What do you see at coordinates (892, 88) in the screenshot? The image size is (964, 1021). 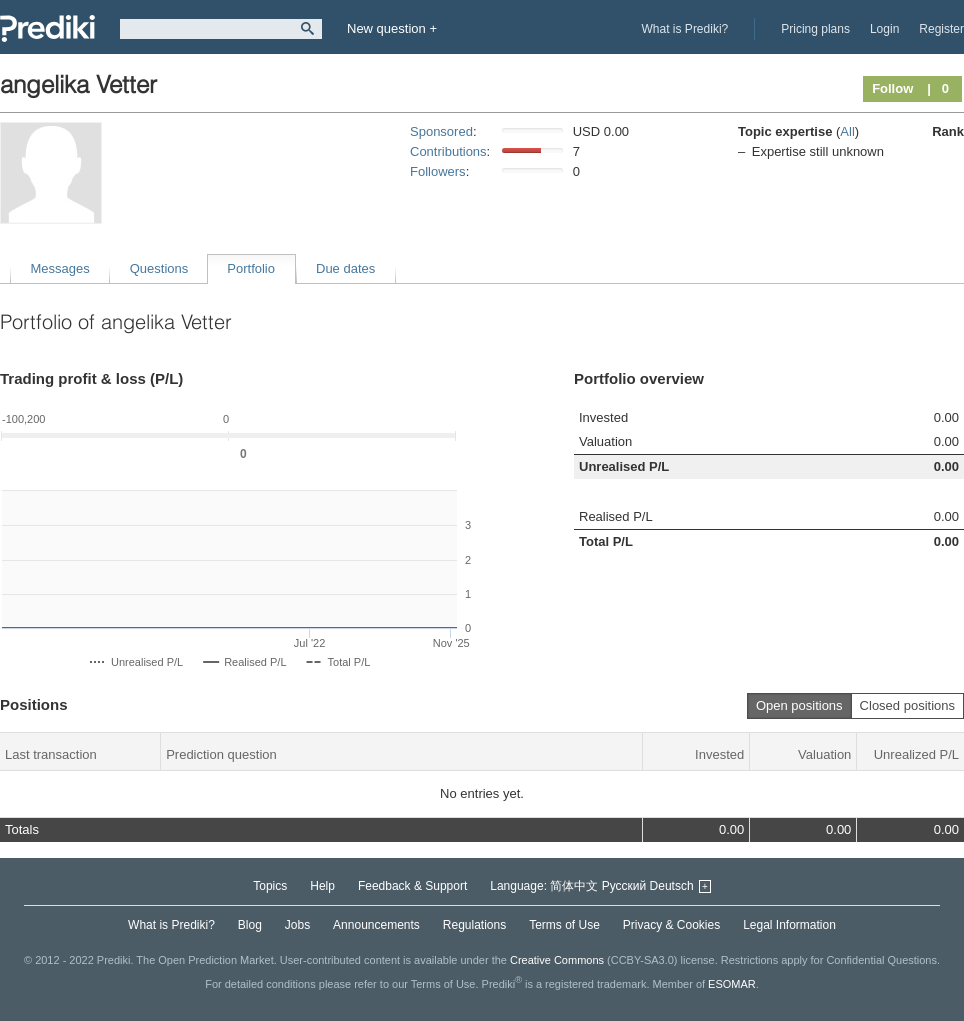 I see `Follow` at bounding box center [892, 88].